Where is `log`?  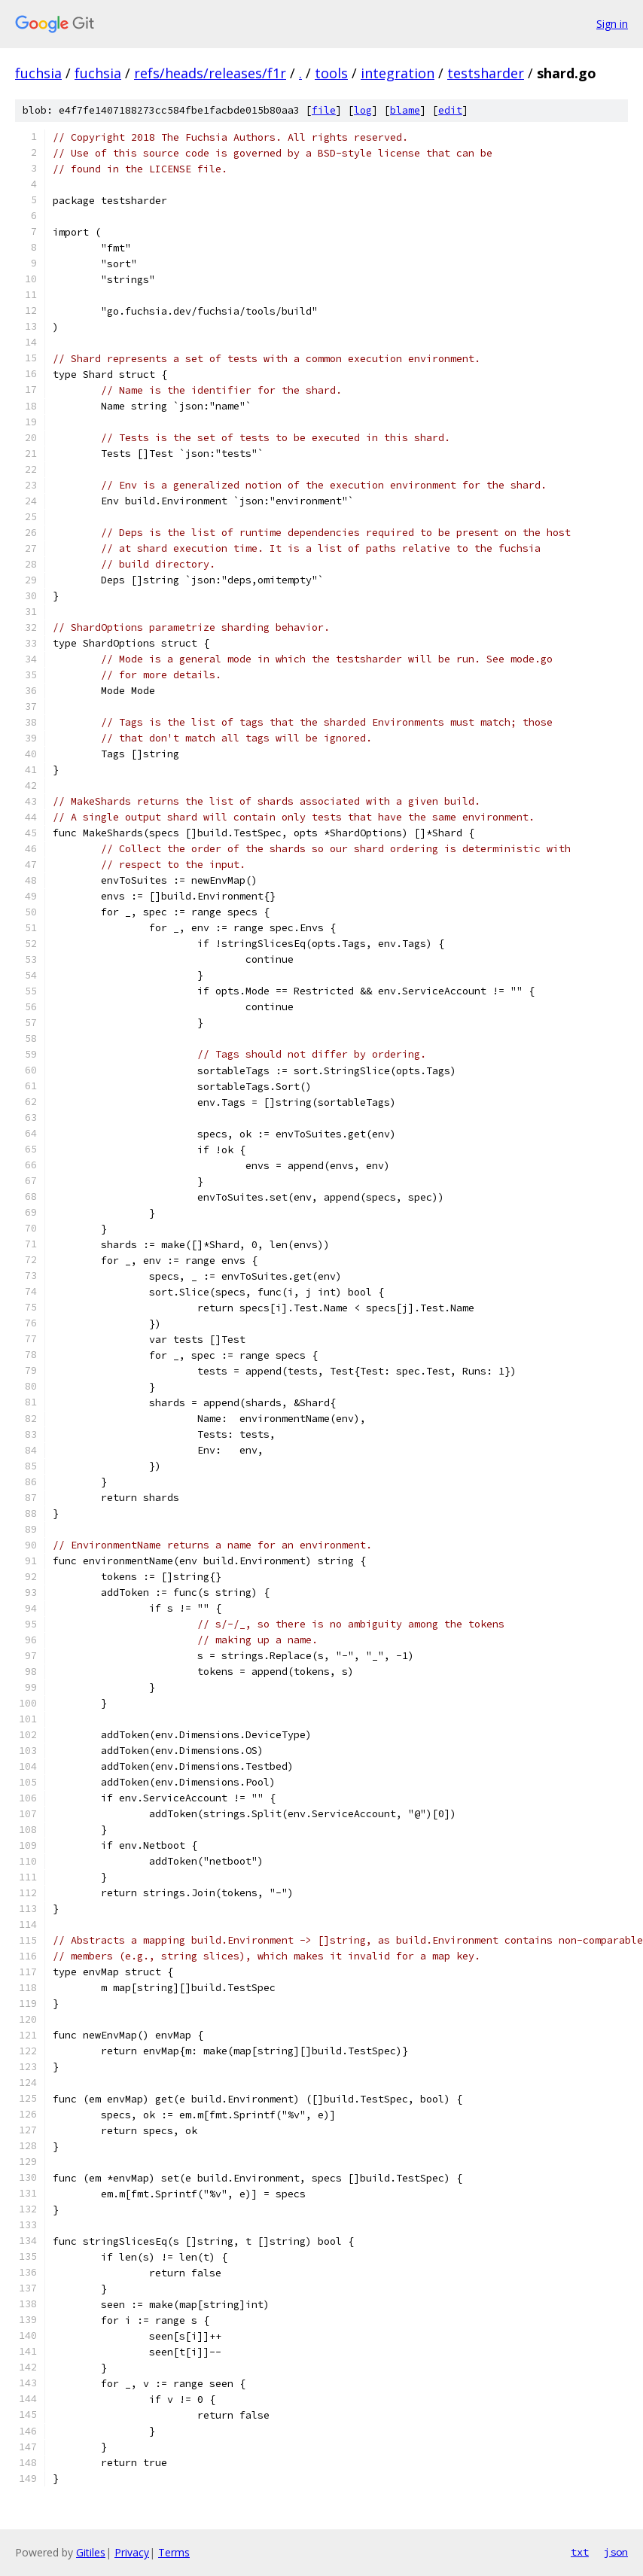 log is located at coordinates (363, 110).